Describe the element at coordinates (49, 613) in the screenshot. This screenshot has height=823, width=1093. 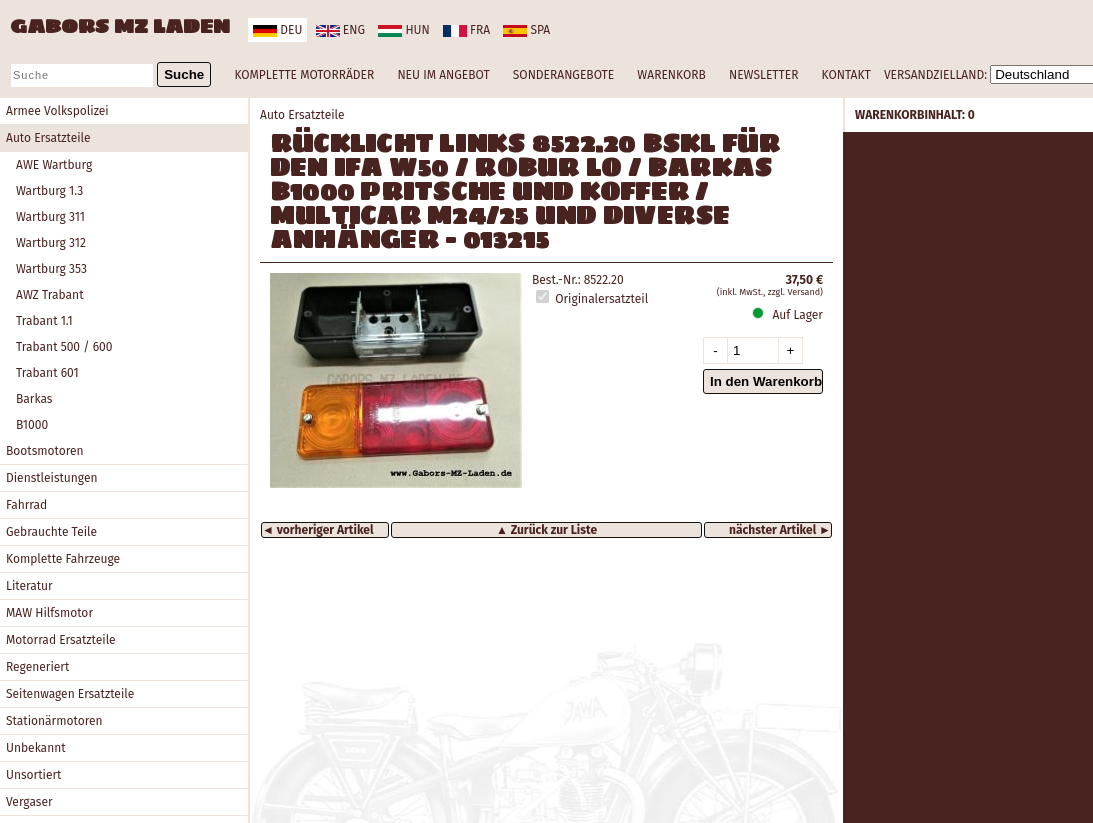
I see `MAW Hilfsmotor` at that location.